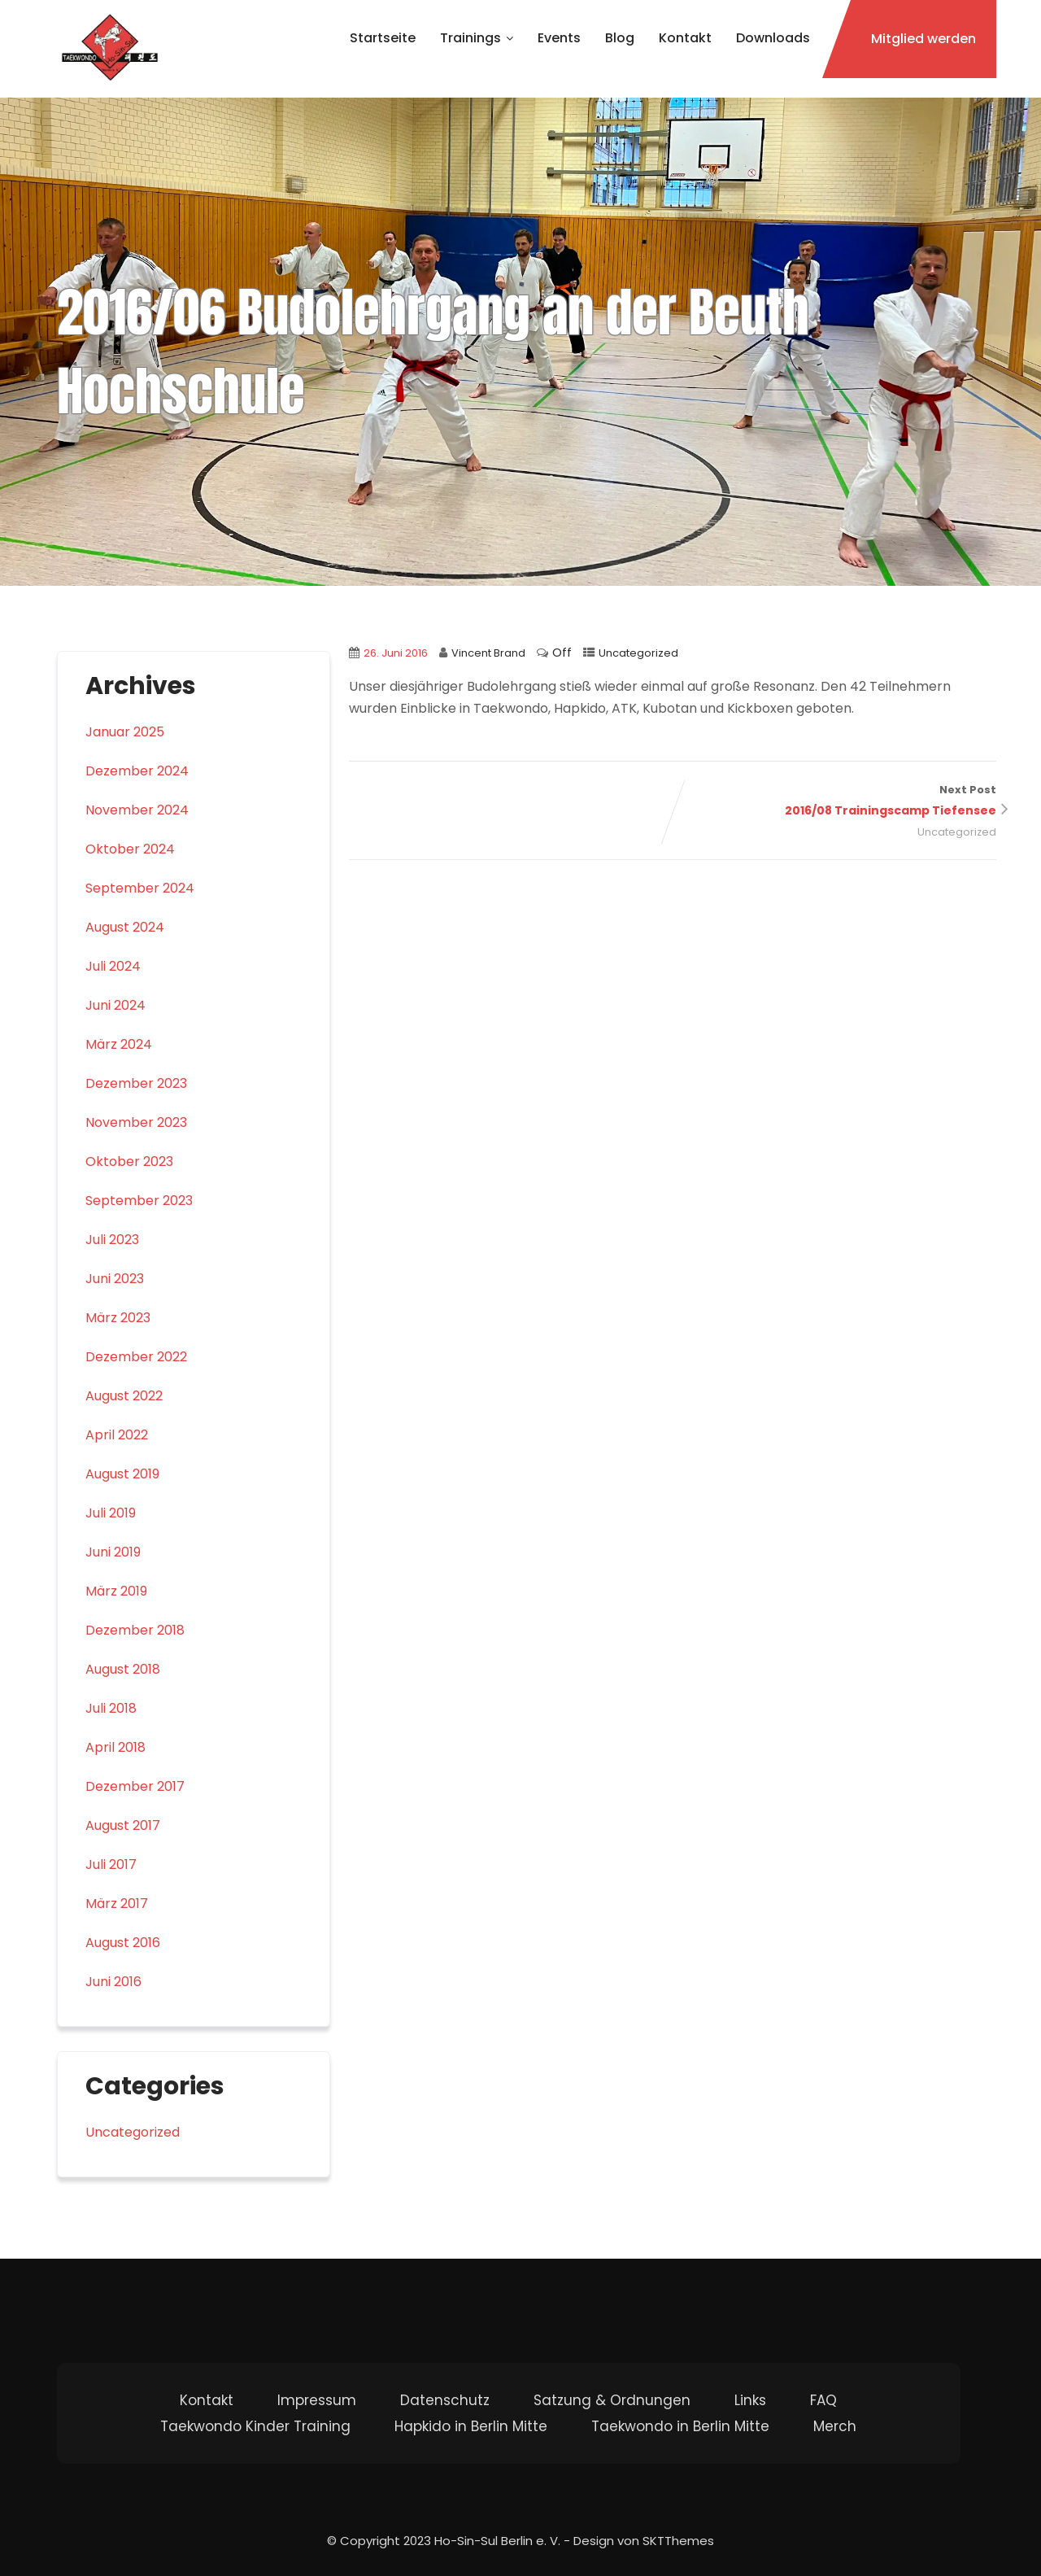  What do you see at coordinates (124, 927) in the screenshot?
I see `August 2024` at bounding box center [124, 927].